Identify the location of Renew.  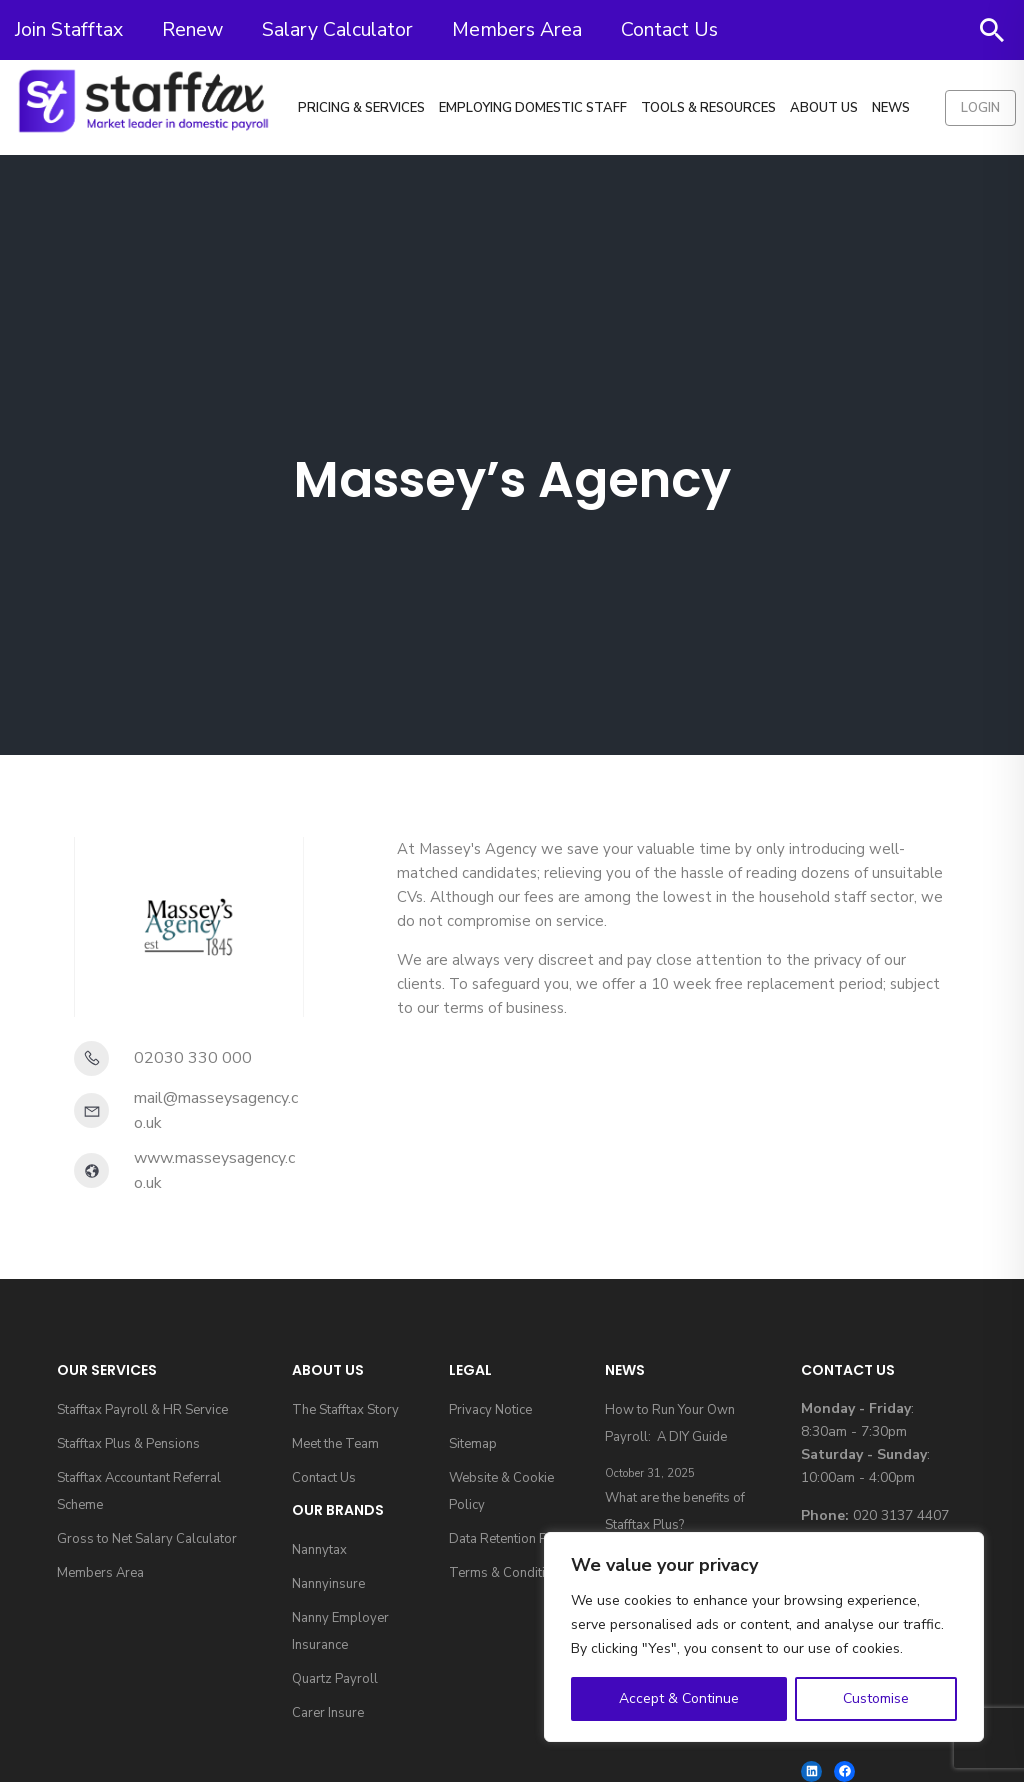
(192, 29).